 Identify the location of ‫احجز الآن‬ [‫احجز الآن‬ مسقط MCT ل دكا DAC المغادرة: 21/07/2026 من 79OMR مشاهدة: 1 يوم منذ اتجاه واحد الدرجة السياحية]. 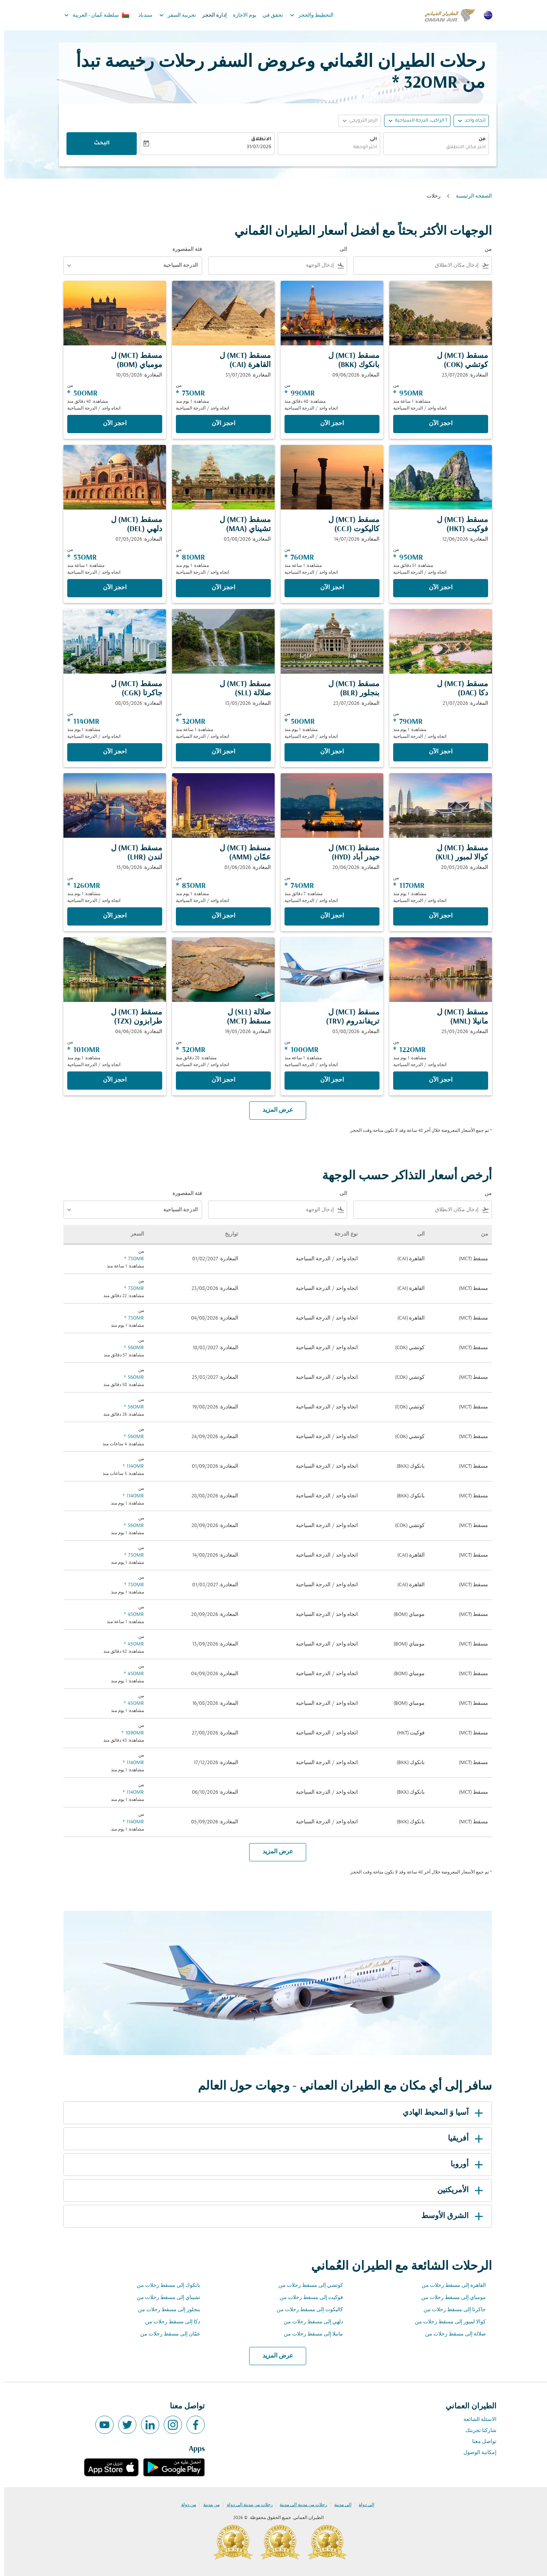
(436, 752).